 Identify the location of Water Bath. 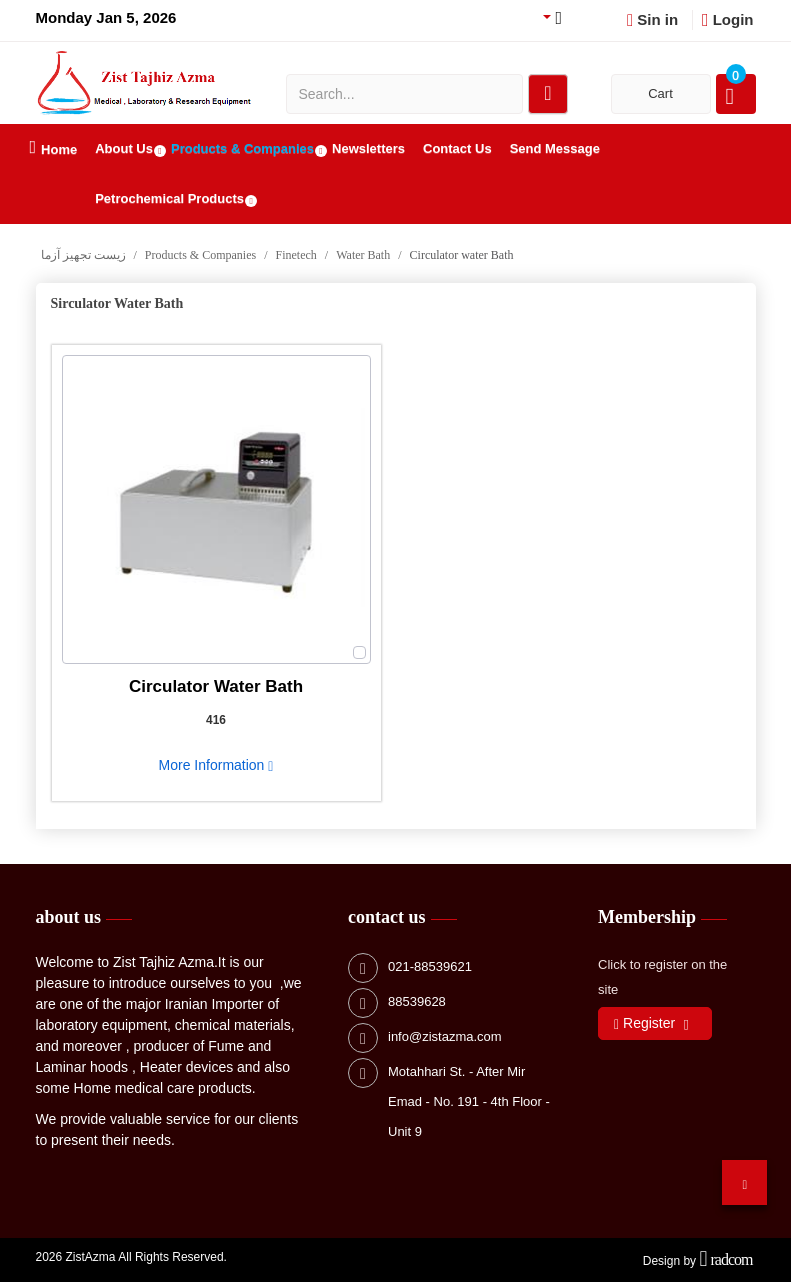
(363, 255).